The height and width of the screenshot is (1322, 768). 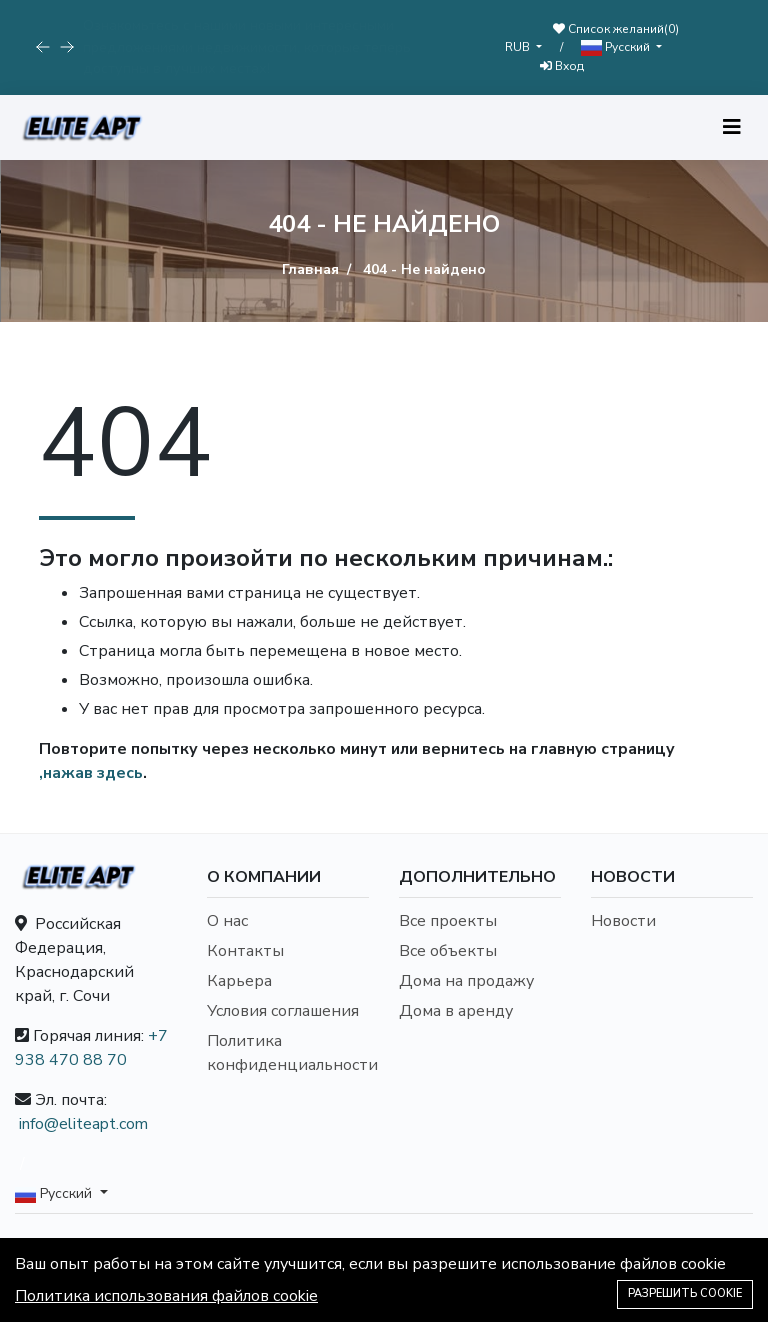 I want to click on RUB, so click(x=519, y=47).